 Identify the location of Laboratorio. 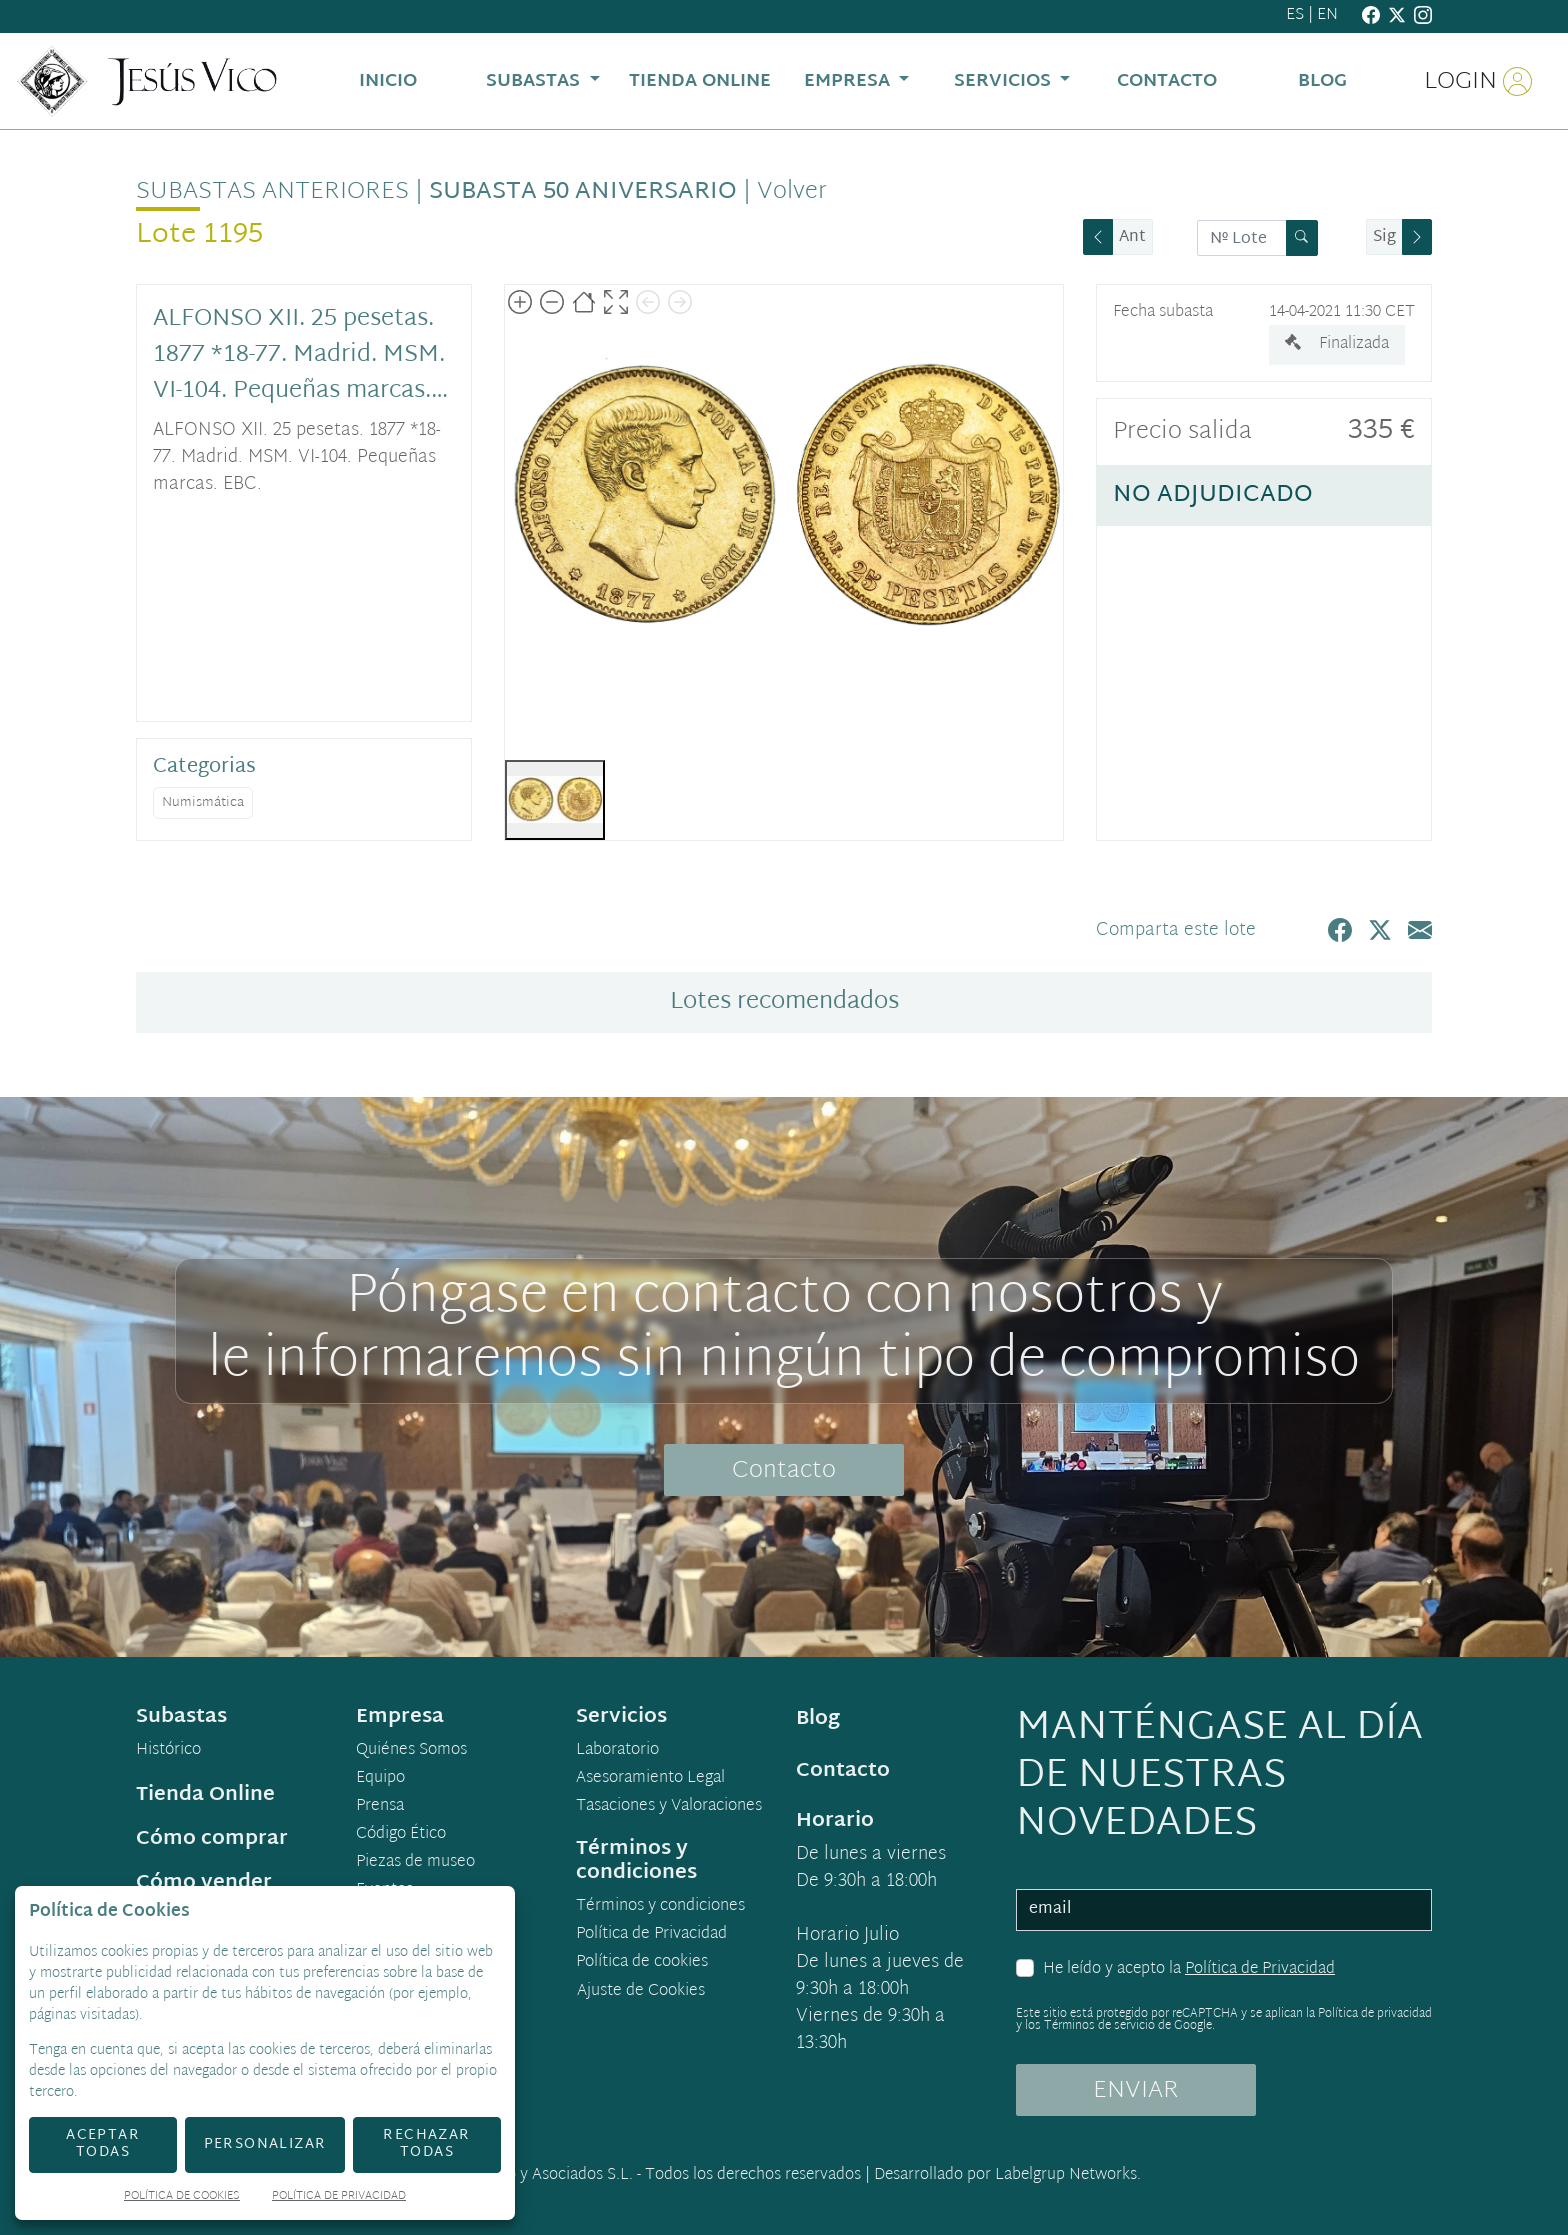
(617, 1751).